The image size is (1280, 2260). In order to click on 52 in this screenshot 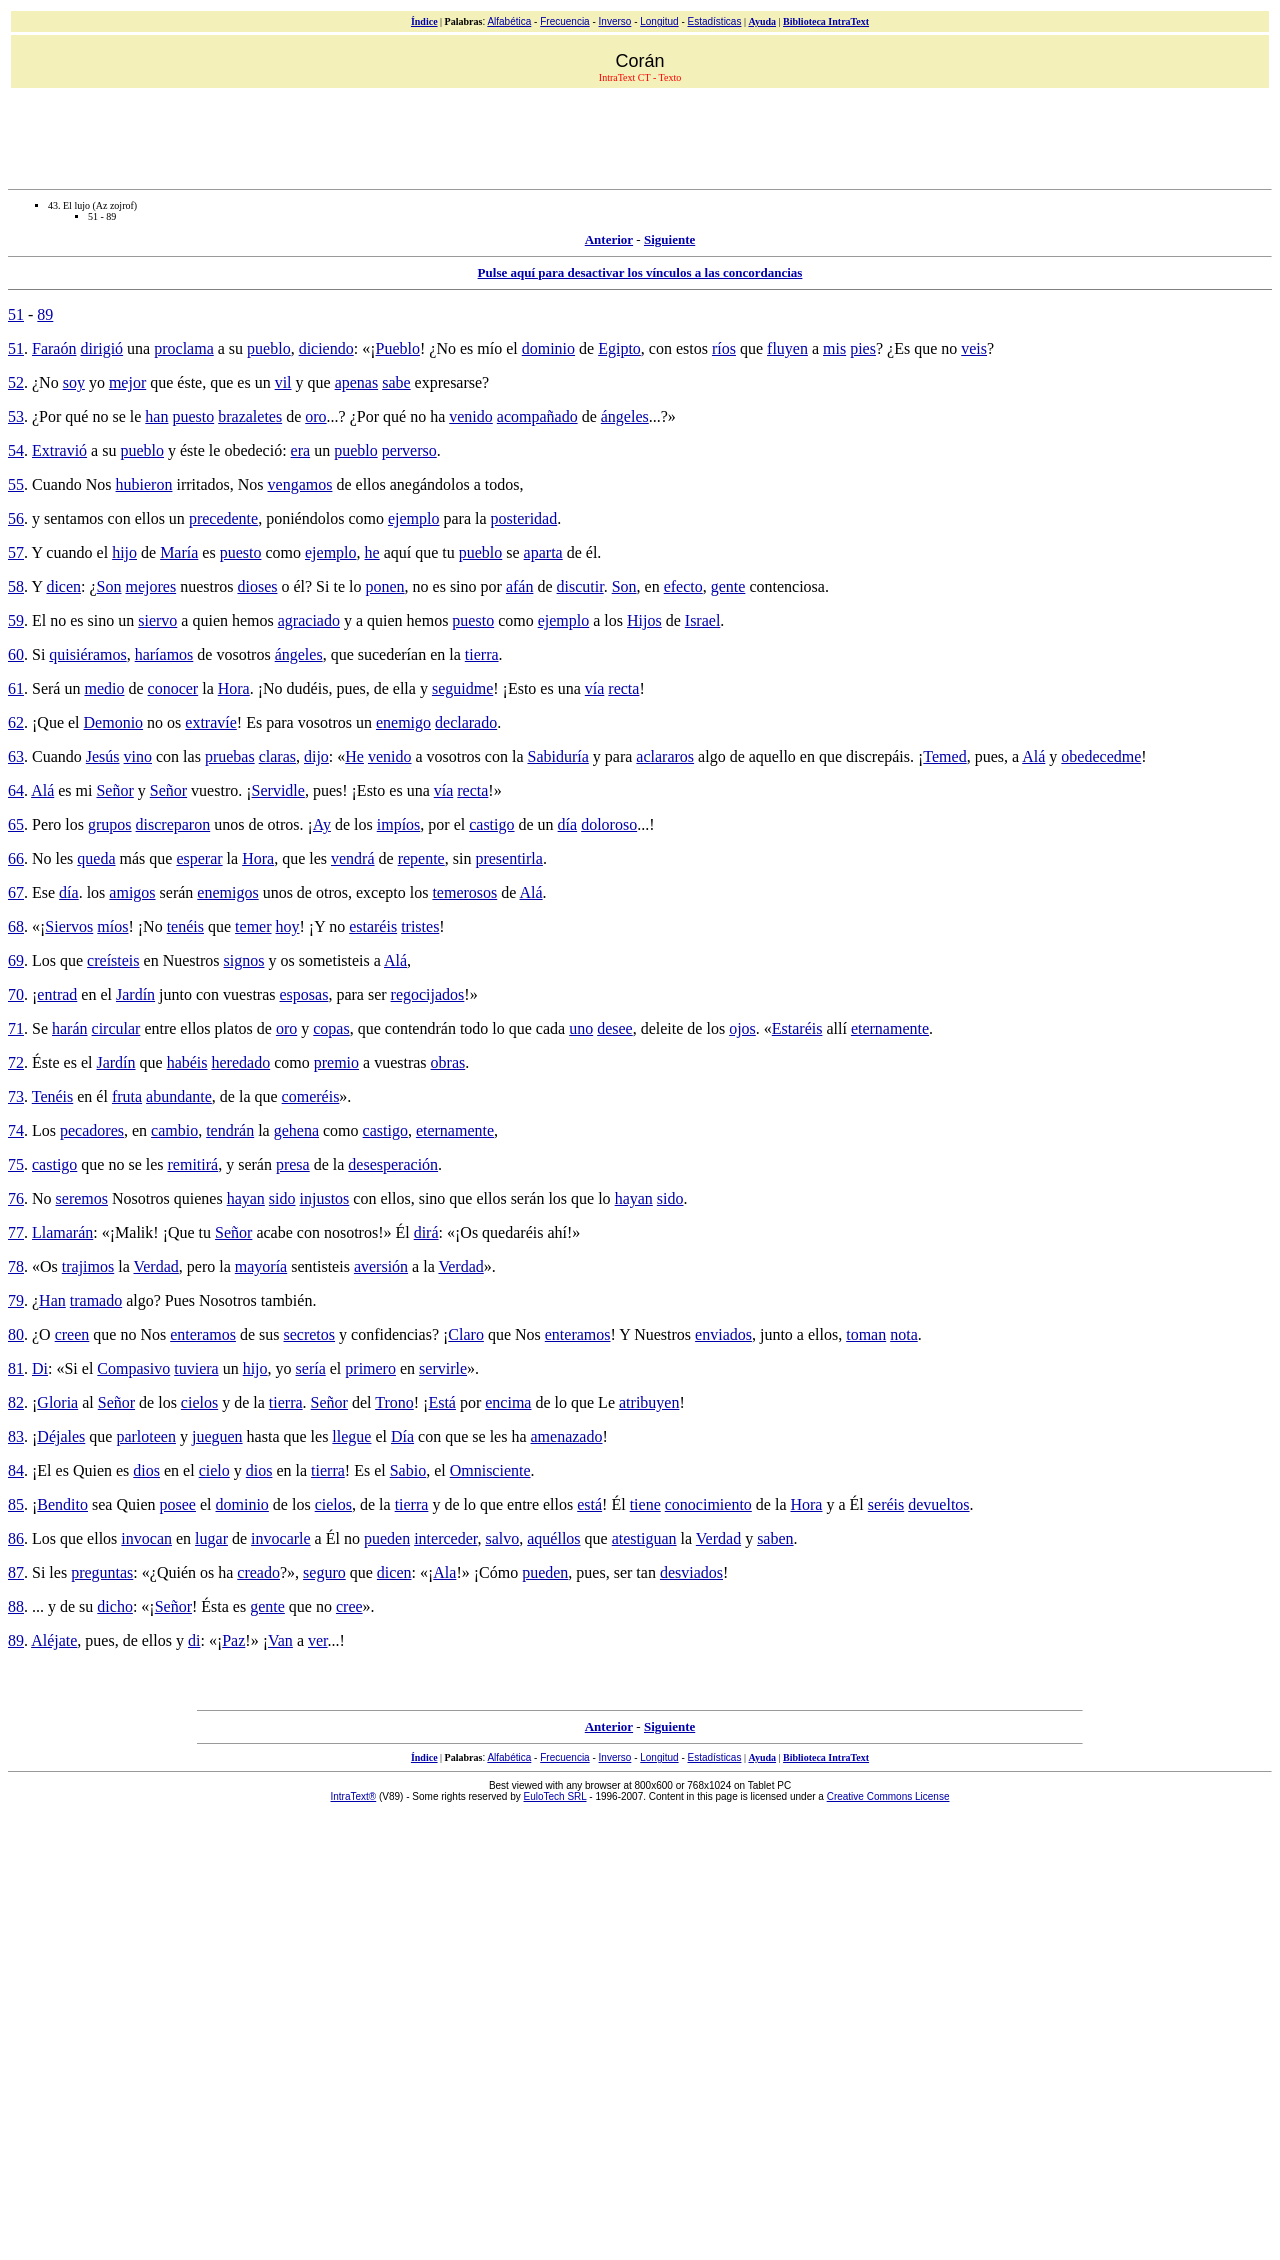, I will do `click(16, 382)`.